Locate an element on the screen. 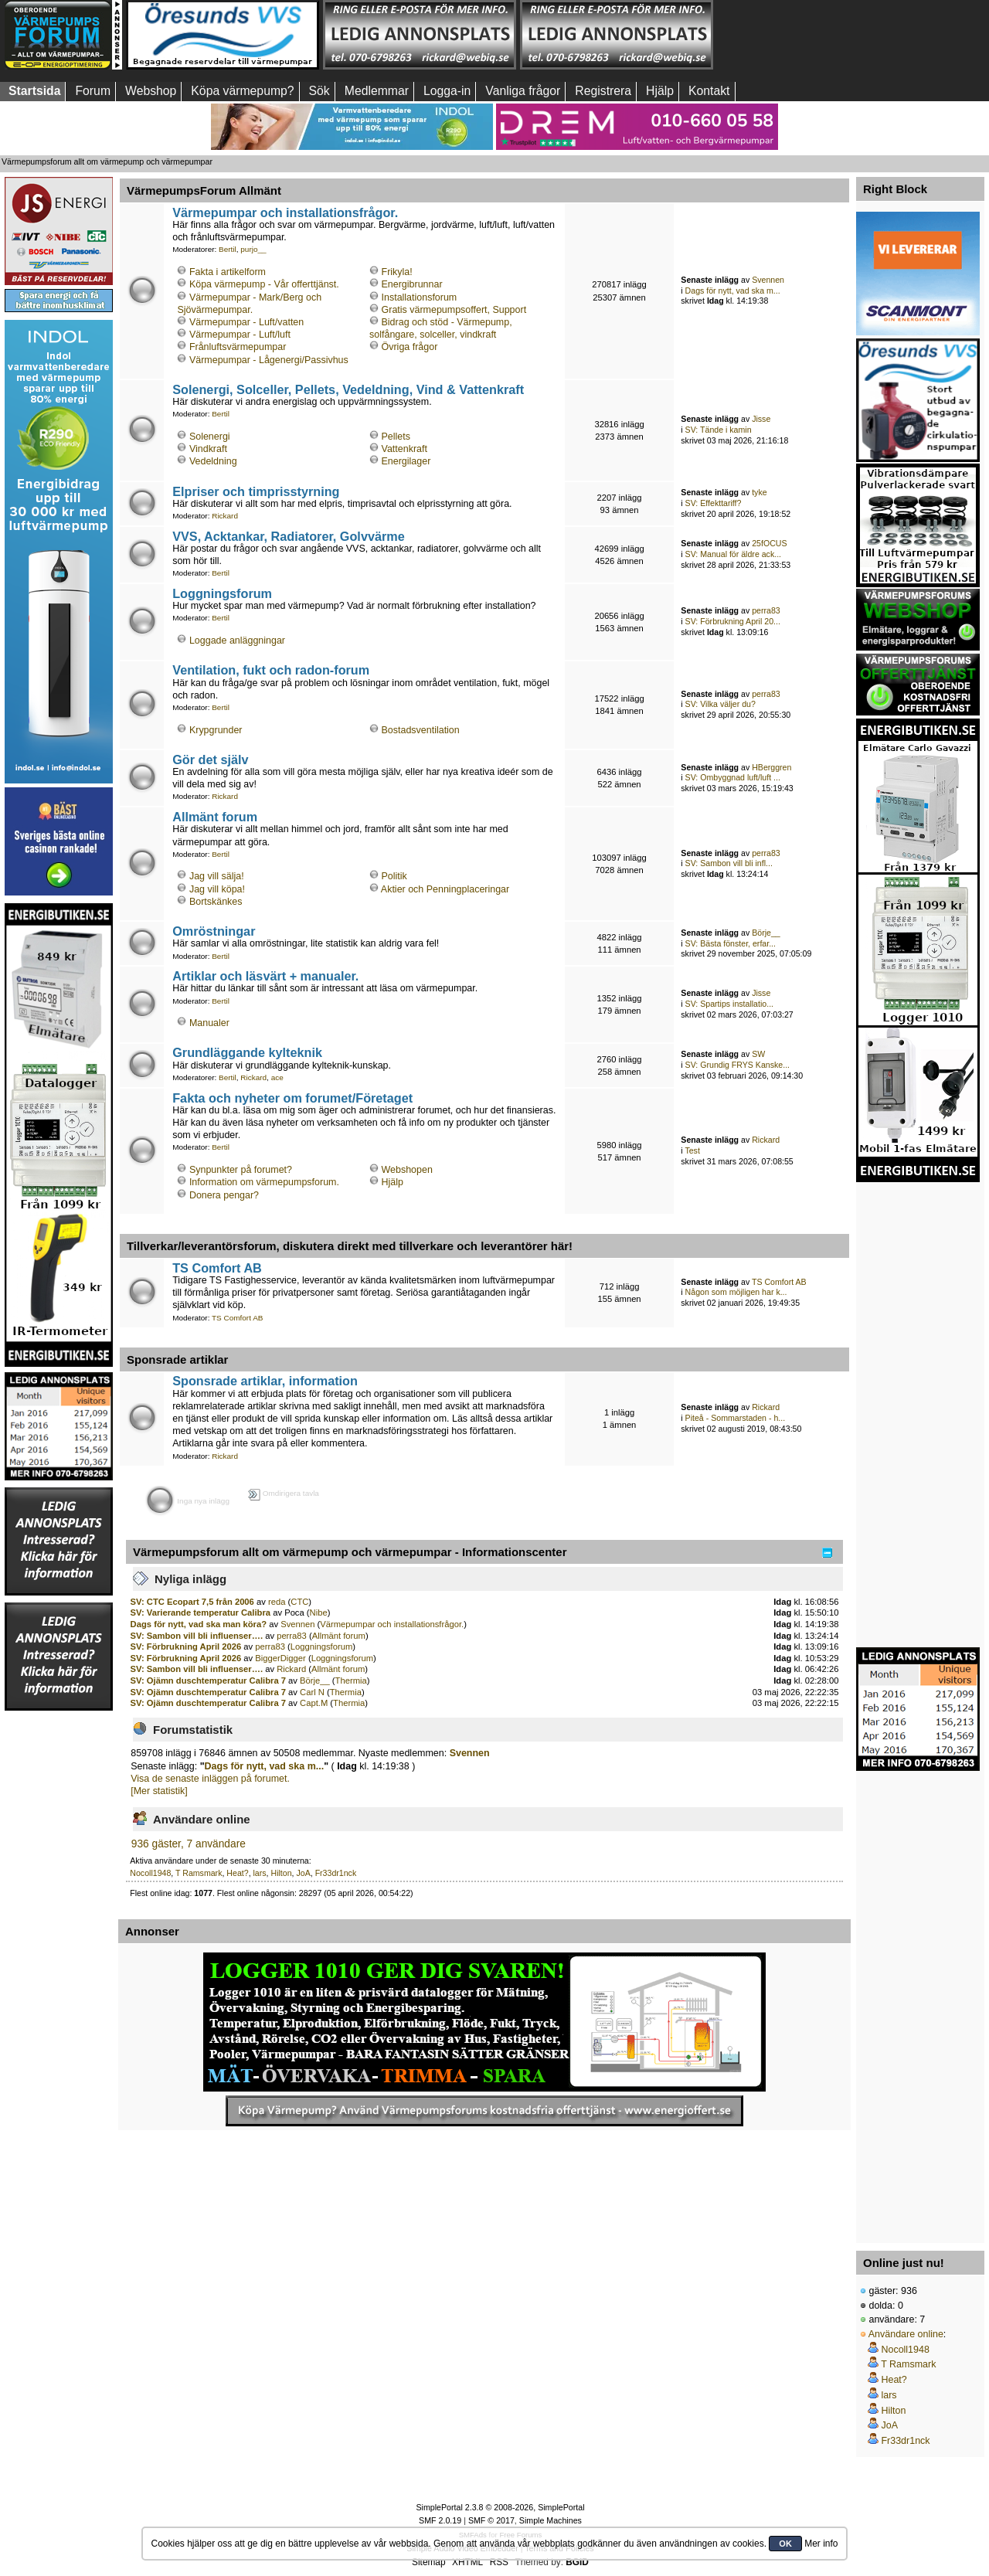  SV: Manual för äldre ack... is located at coordinates (733, 554).